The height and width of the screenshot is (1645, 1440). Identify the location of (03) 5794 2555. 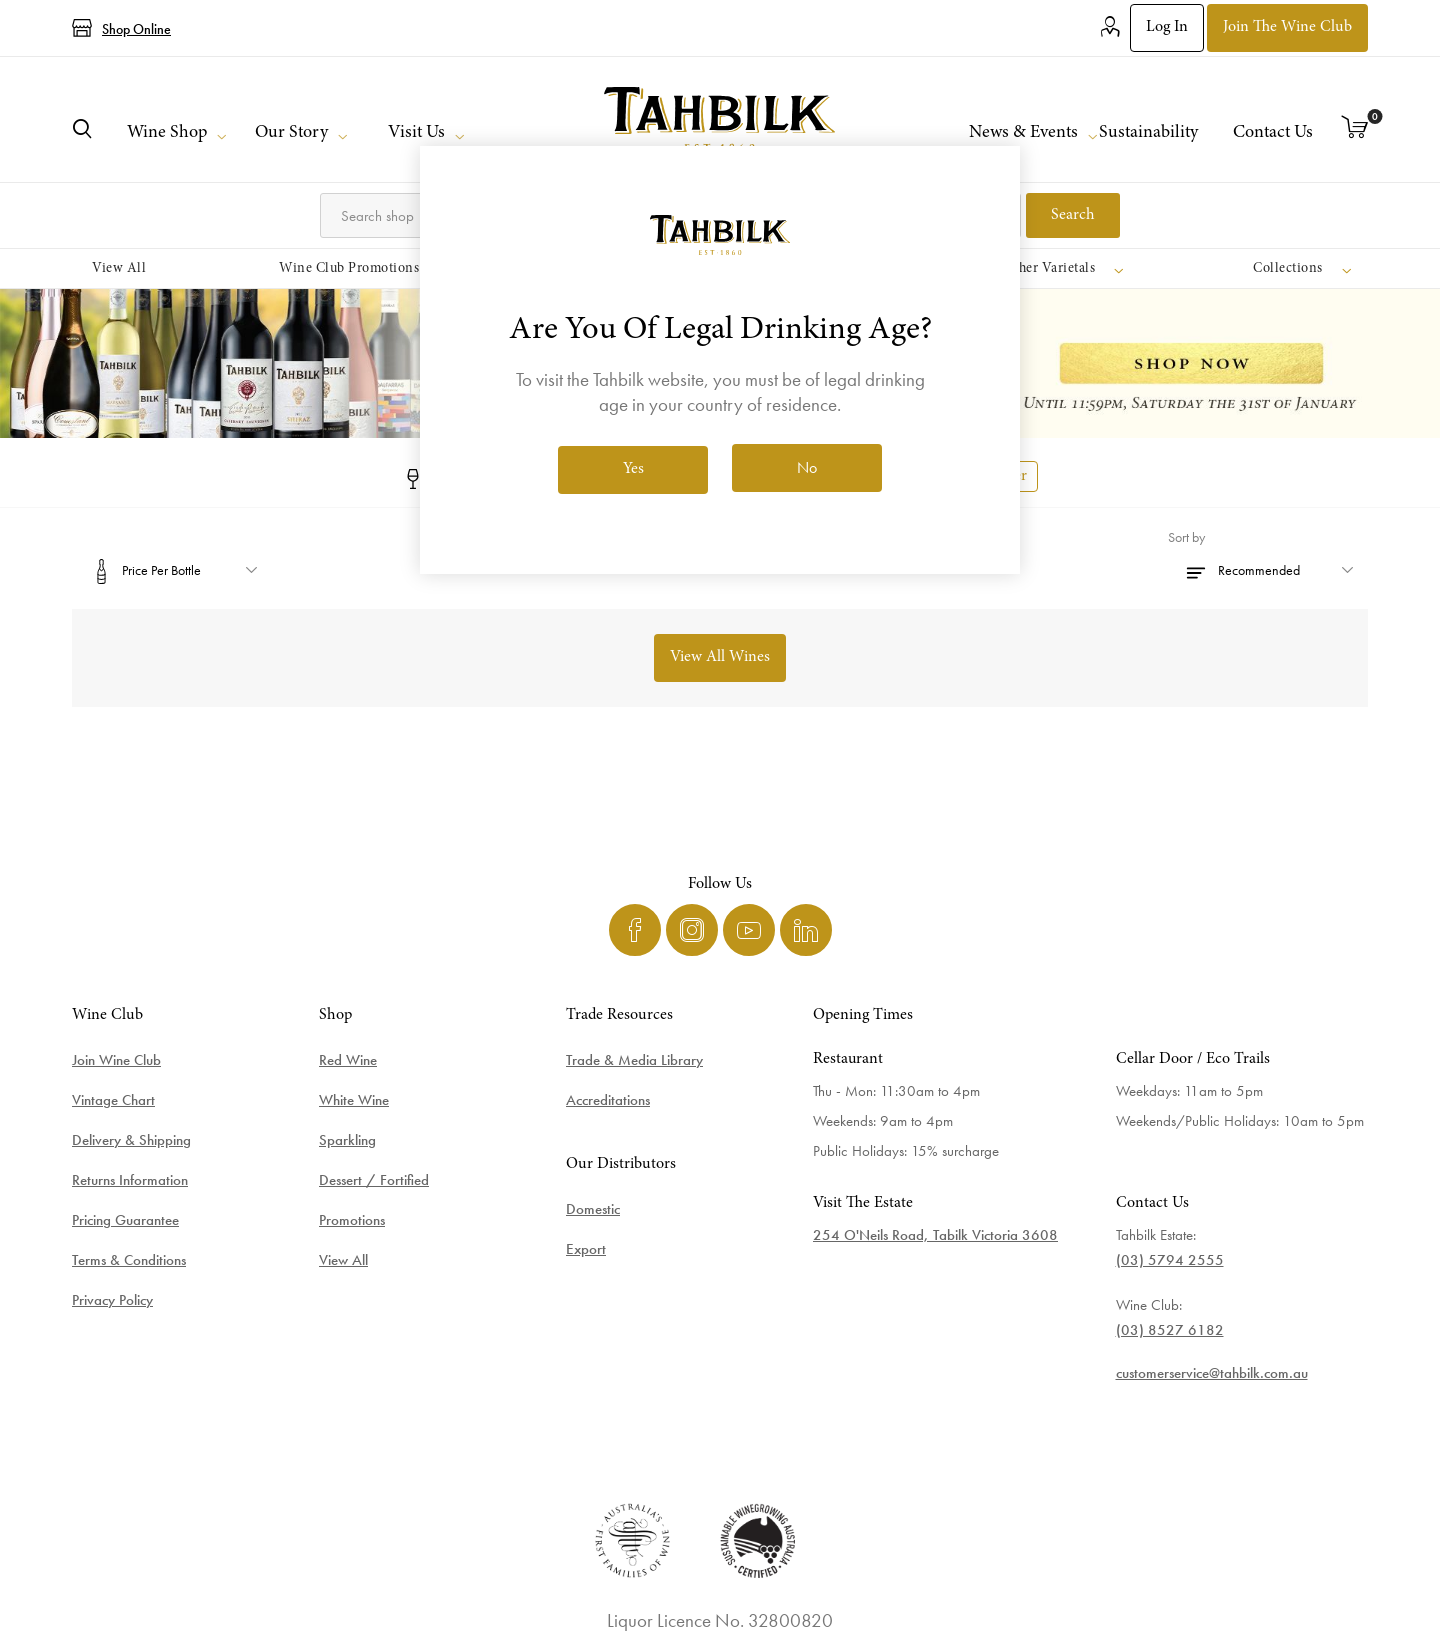
(1170, 1260).